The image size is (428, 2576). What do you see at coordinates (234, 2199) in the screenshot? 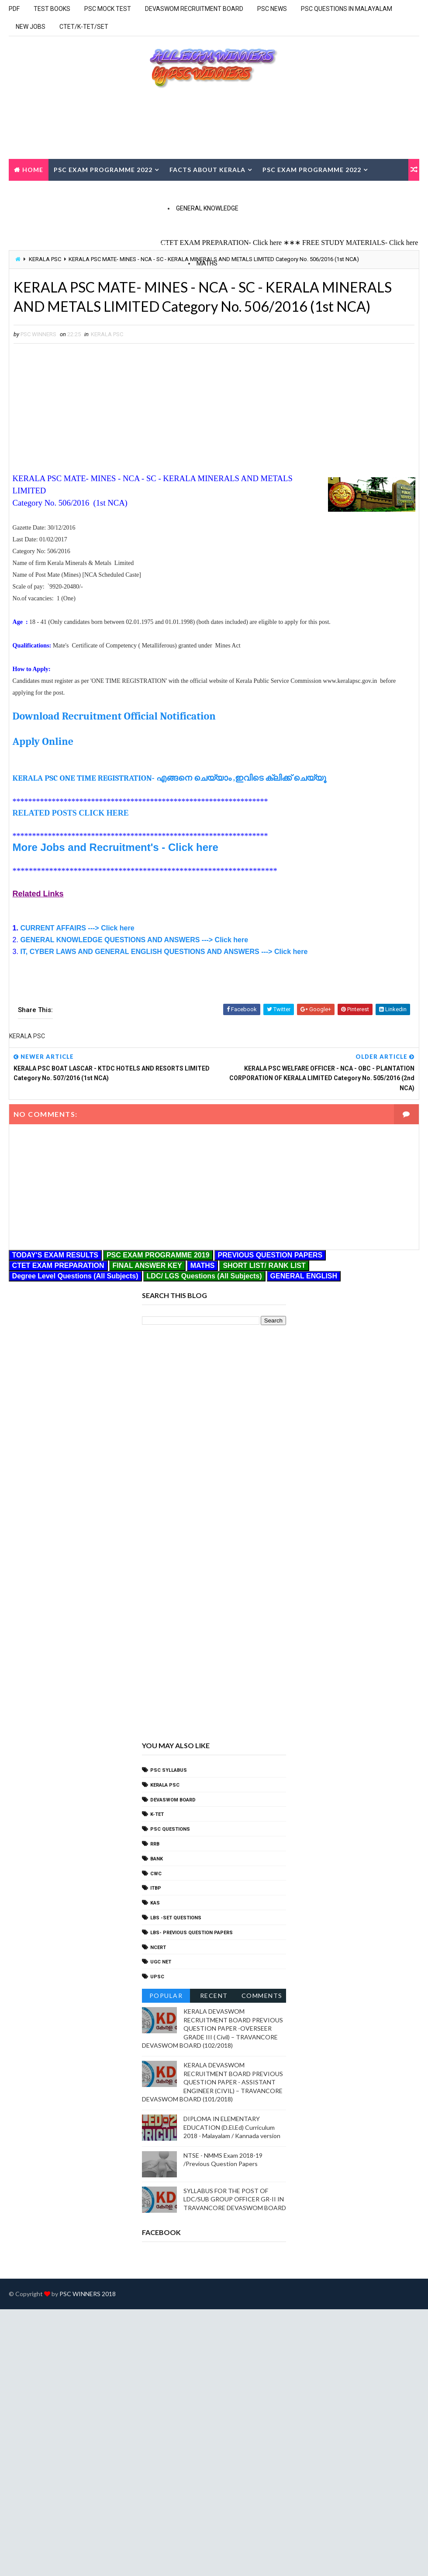
I see `SYLLABUS FOR THE POST OF LDC/SUB GROUP OFFICER GR-II IN TRAVANCORE DEVASWOM BOARD` at bounding box center [234, 2199].